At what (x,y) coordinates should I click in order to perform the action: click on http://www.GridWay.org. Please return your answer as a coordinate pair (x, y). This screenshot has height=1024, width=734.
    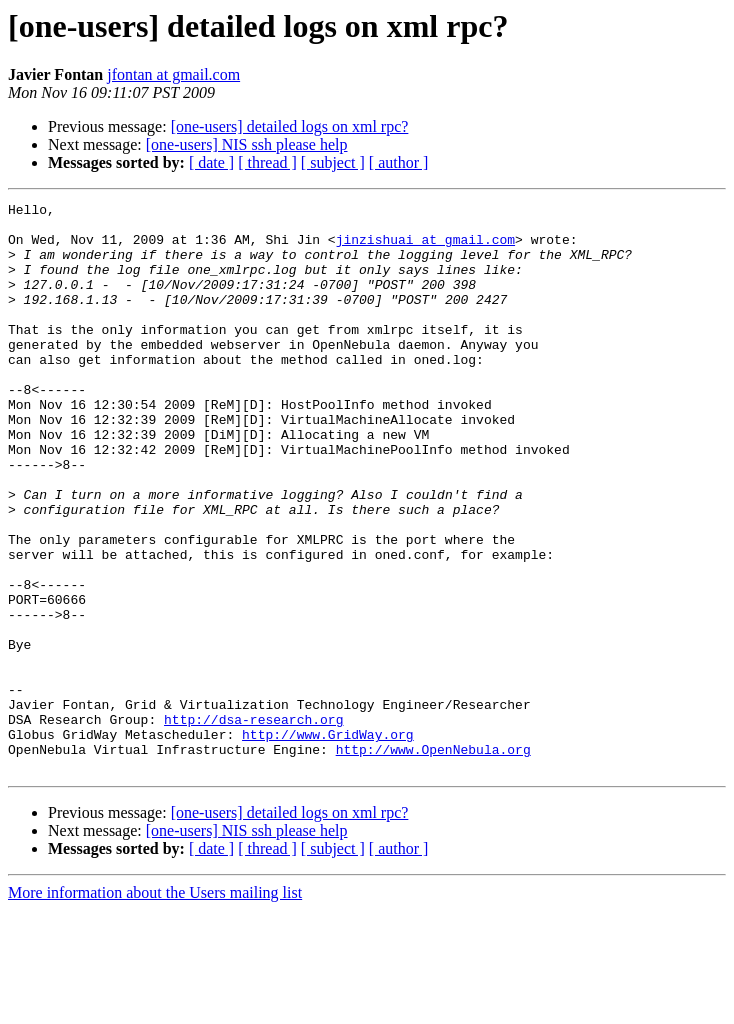
    Looking at the image, I should click on (328, 842).